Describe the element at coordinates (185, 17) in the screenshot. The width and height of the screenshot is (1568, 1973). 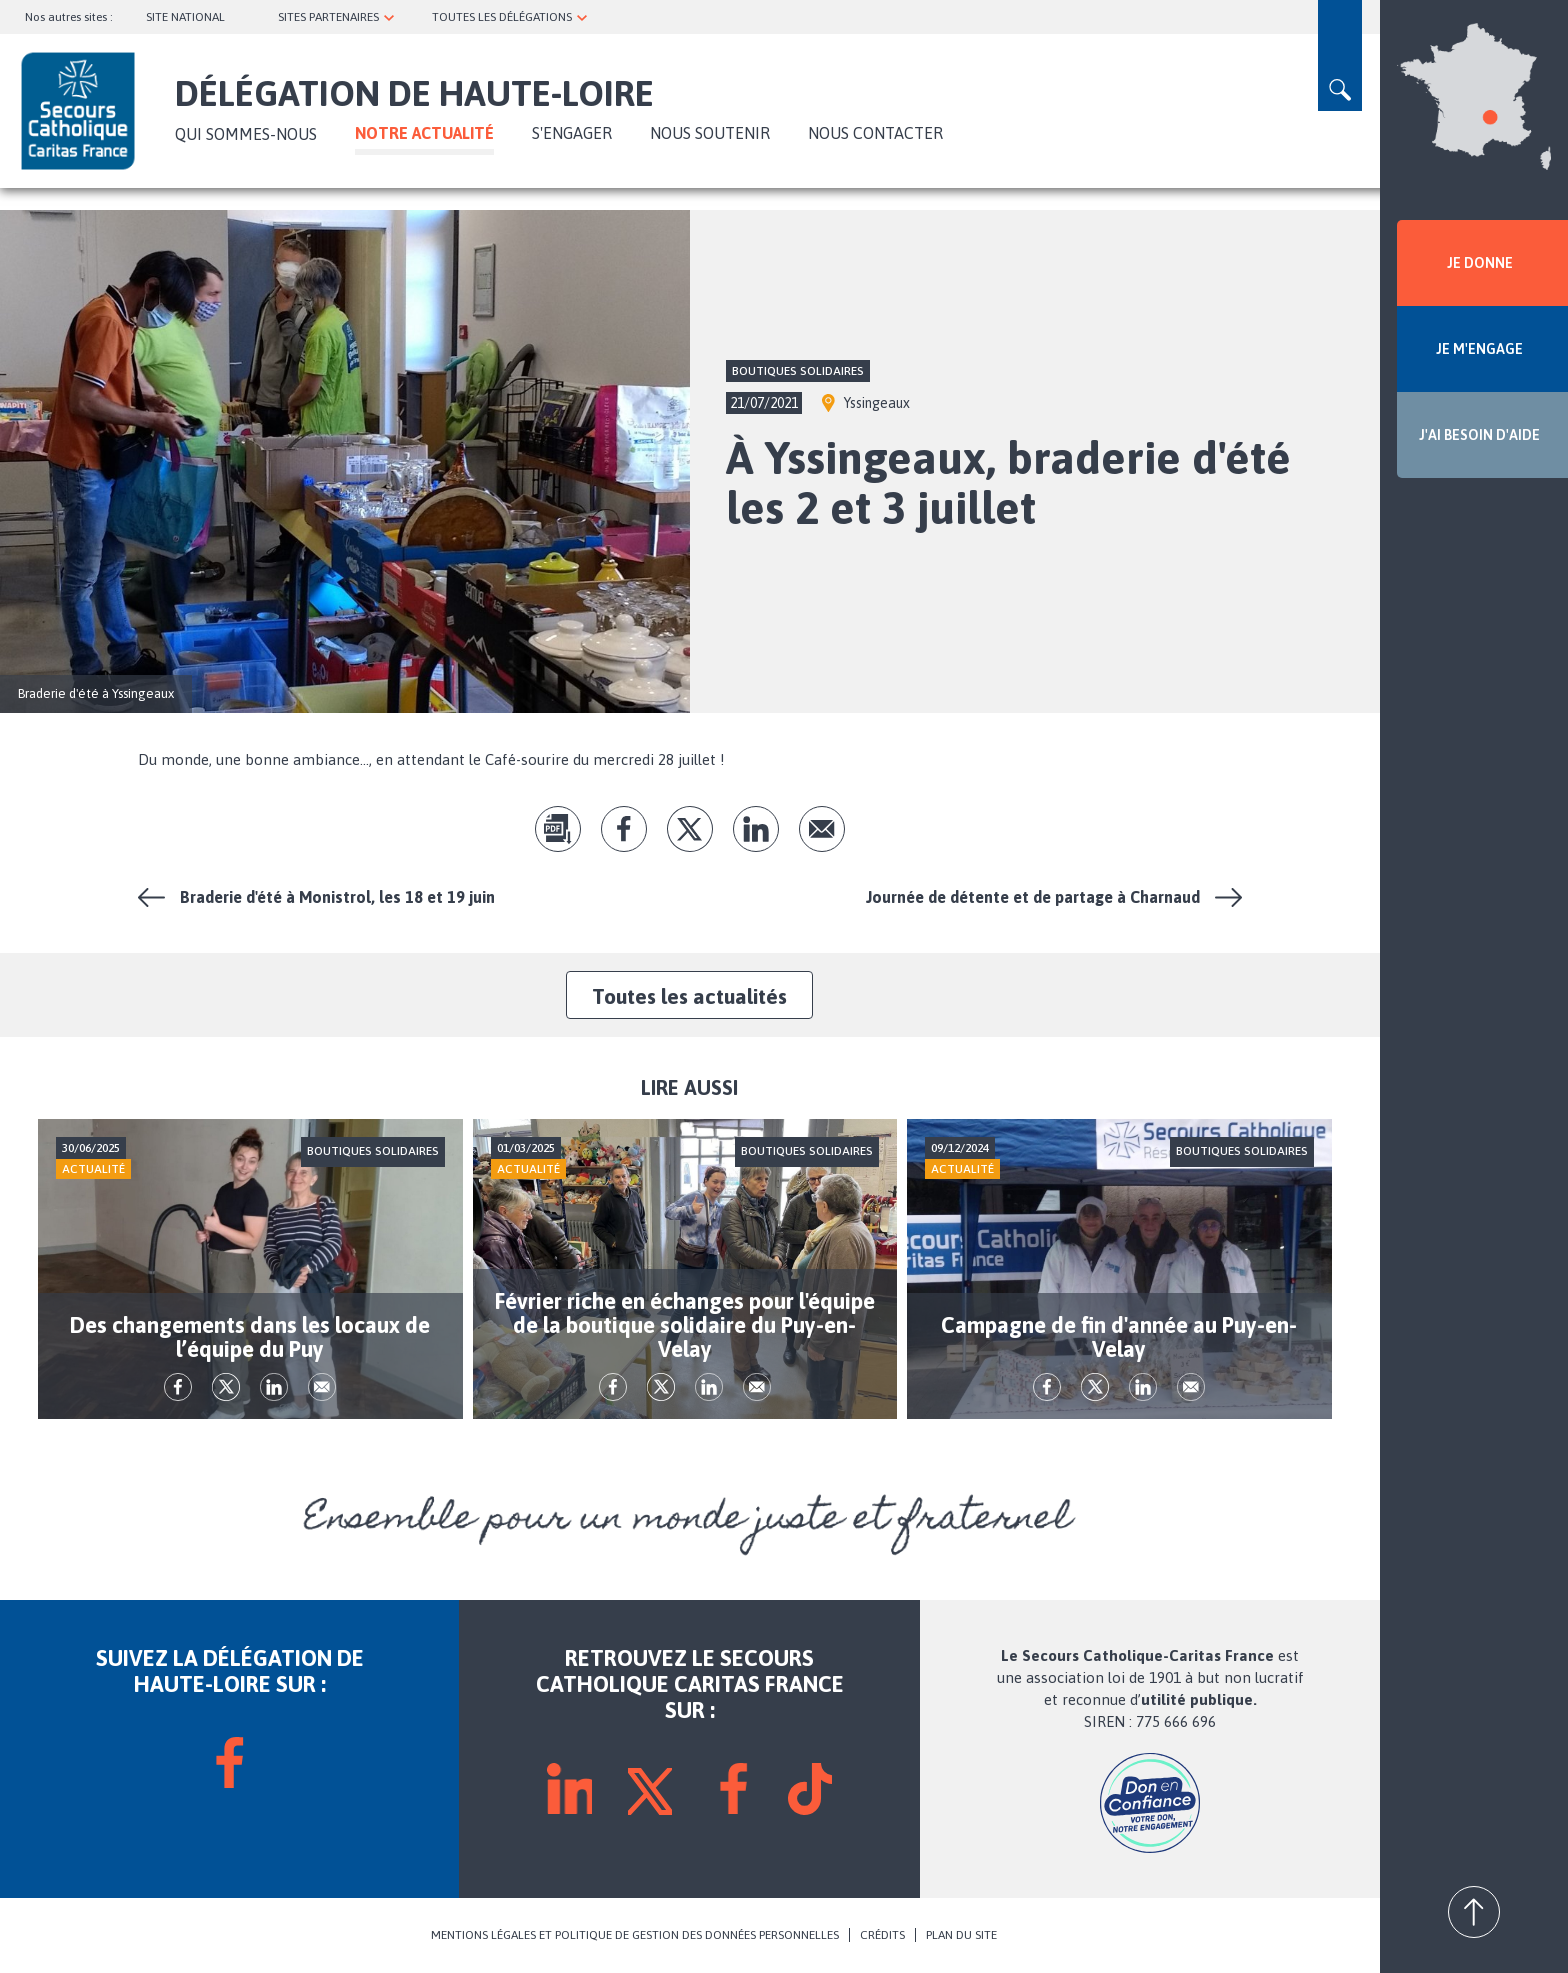
I see `SITE NATIONAL` at that location.